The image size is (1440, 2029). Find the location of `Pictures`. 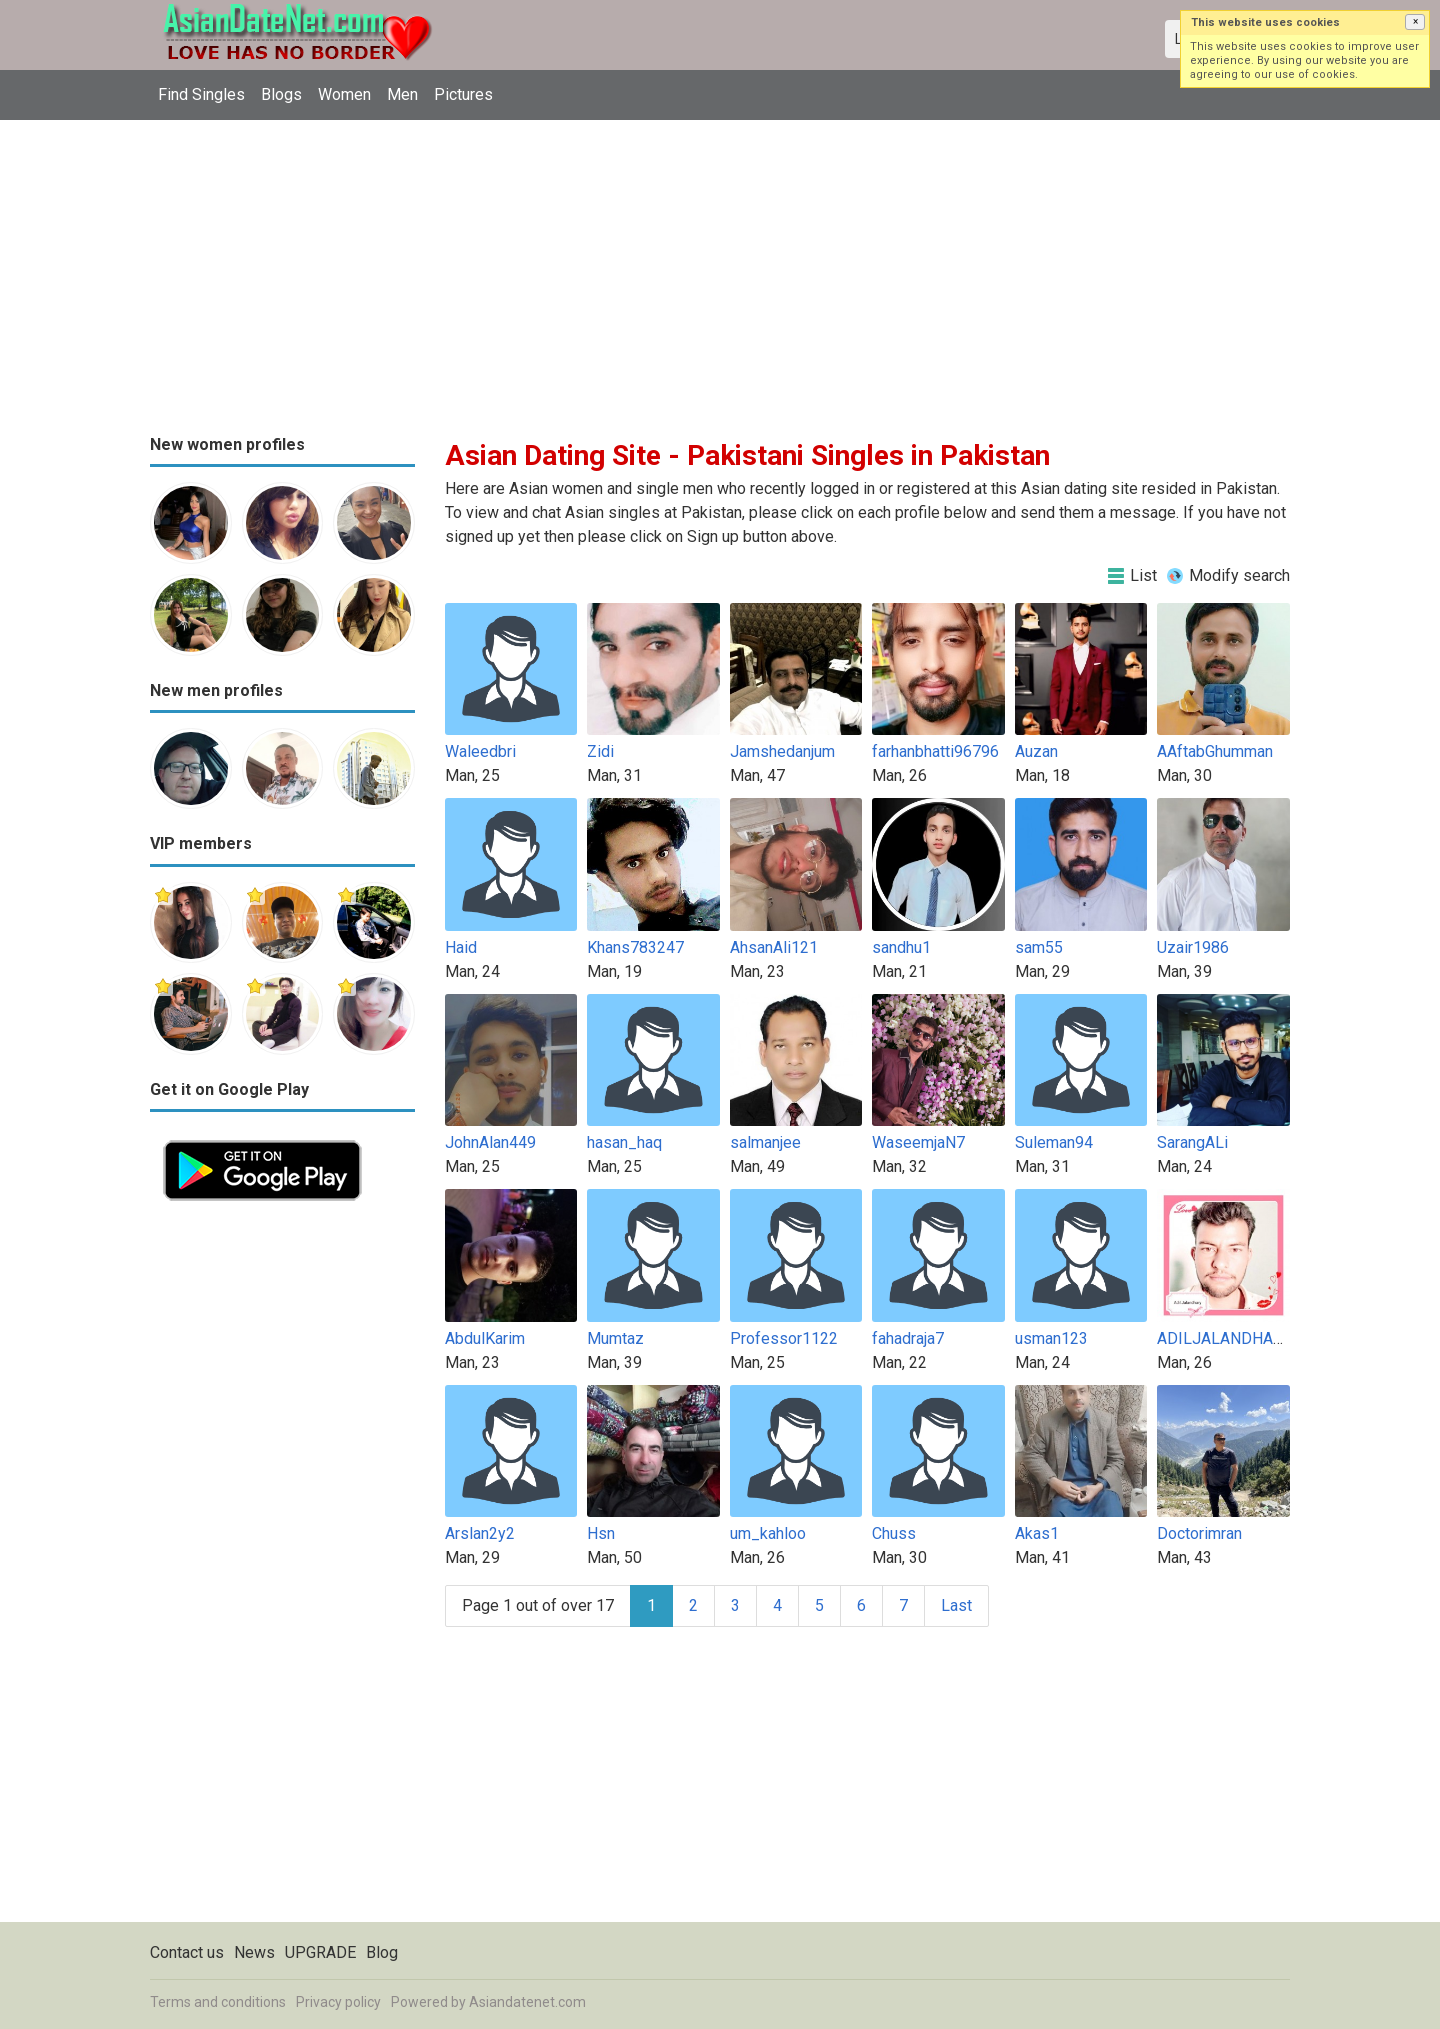

Pictures is located at coordinates (463, 94).